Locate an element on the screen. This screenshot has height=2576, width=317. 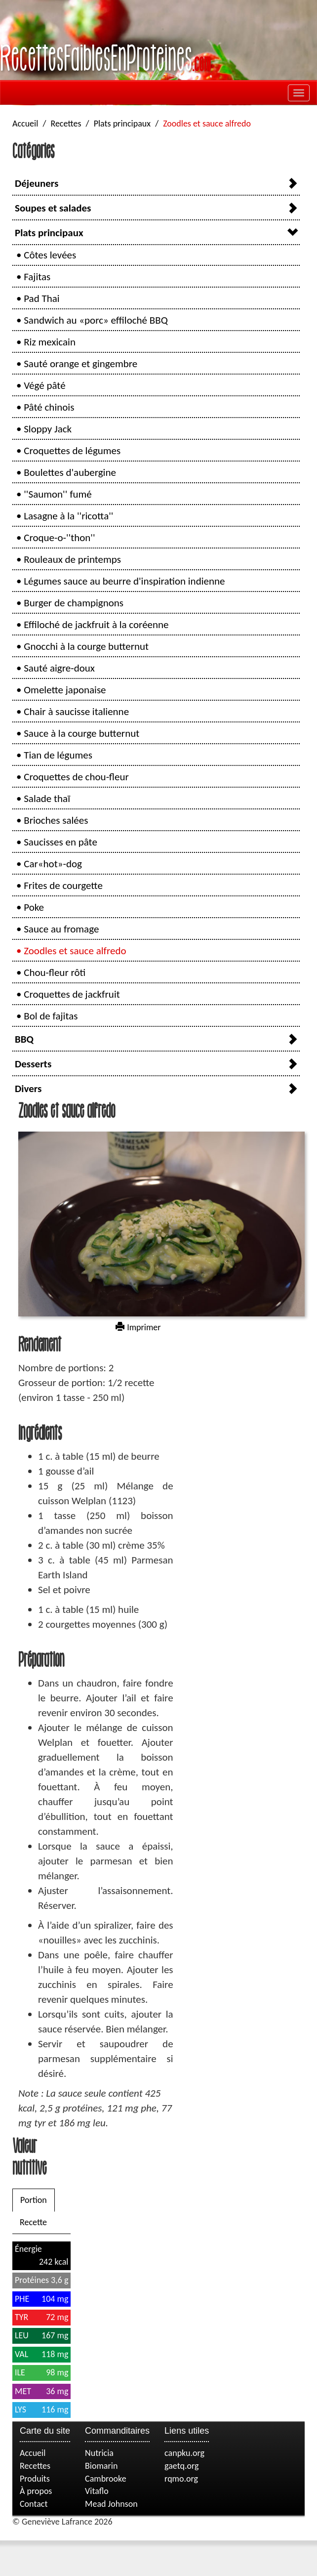
Produits is located at coordinates (35, 2478).